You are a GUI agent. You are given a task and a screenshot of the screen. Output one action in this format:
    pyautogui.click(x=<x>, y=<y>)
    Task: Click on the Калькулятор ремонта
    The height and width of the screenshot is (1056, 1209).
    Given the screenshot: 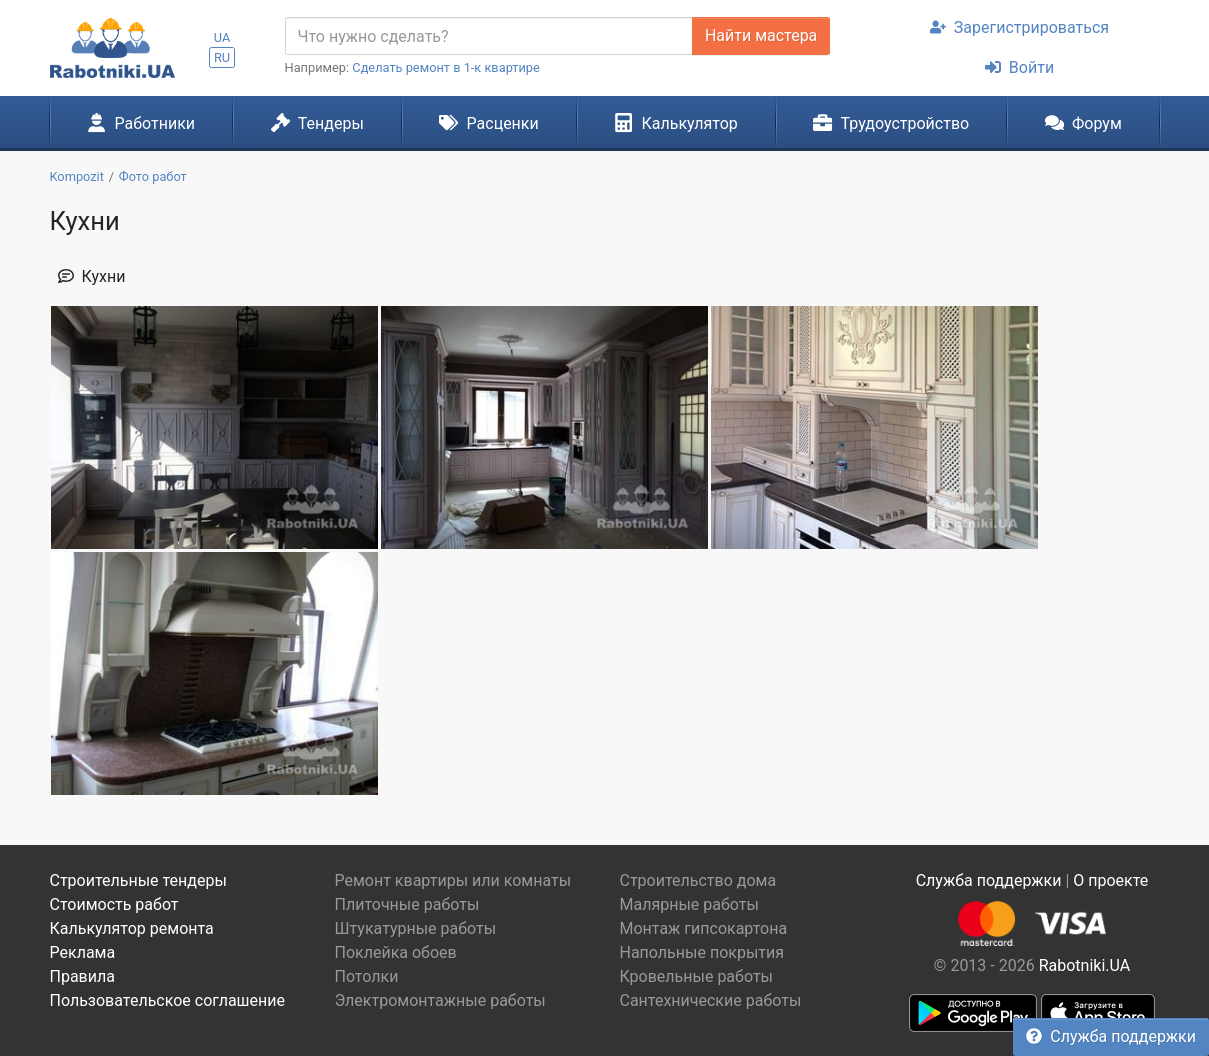 What is the action you would take?
    pyautogui.click(x=132, y=928)
    